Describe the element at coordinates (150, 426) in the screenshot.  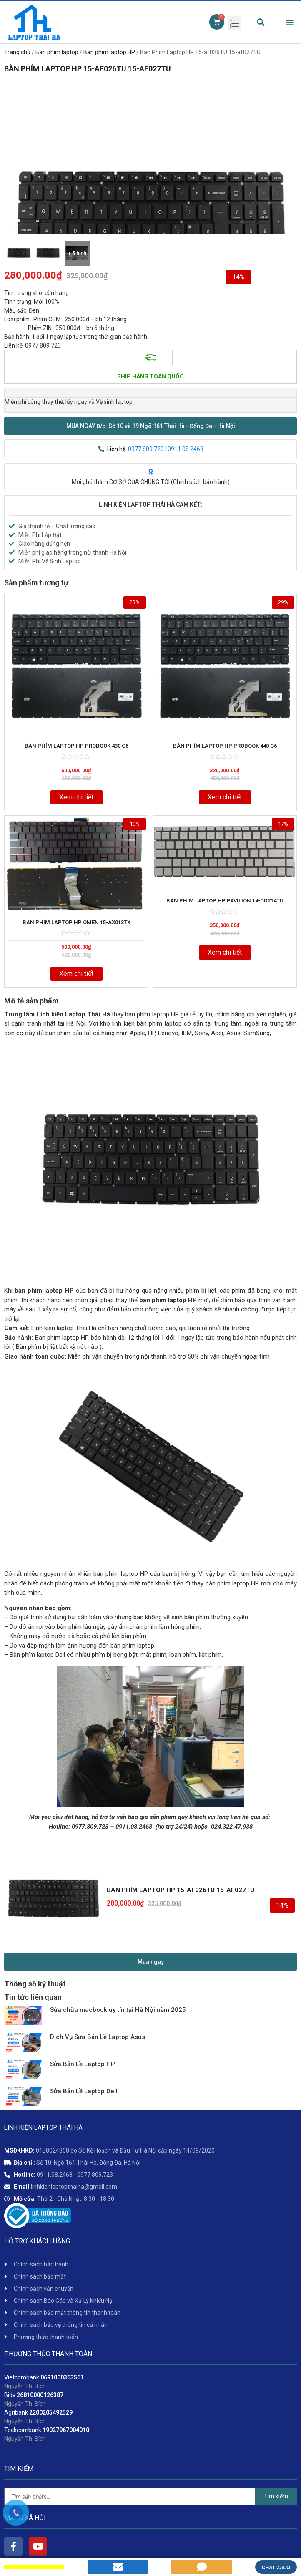
I see `[button]` at that location.